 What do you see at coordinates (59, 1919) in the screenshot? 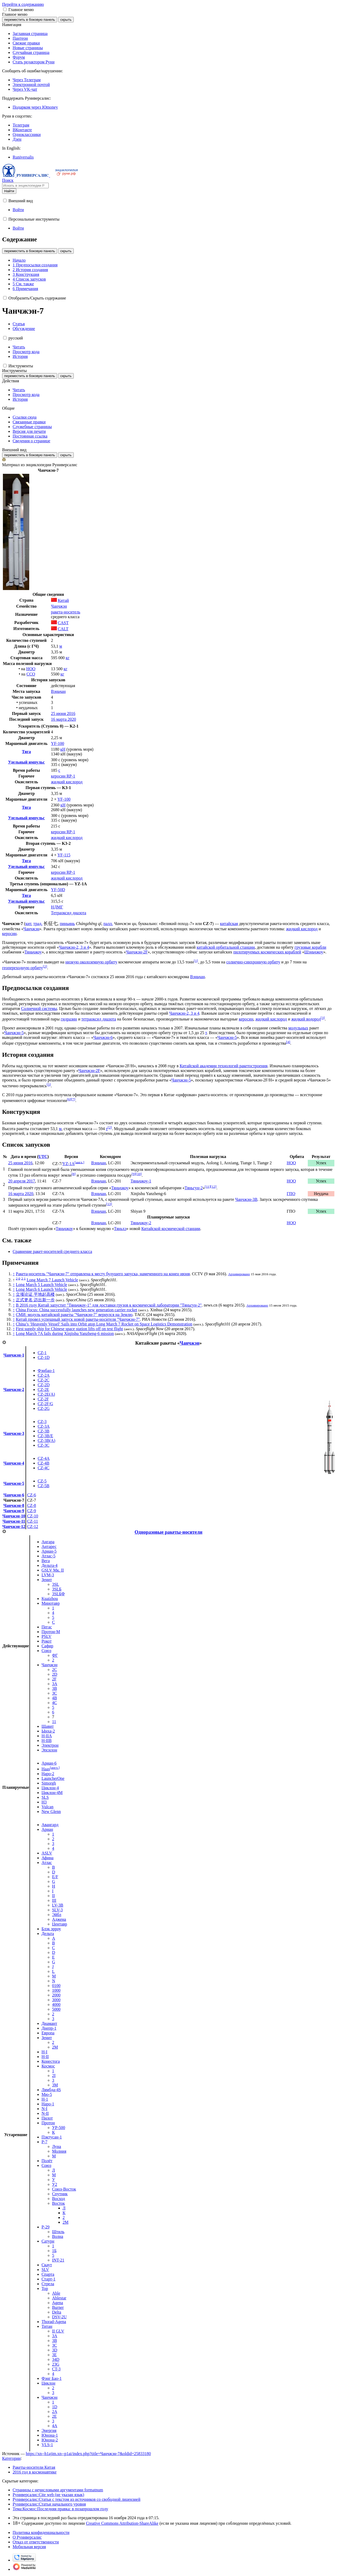
I see `Аджена` at bounding box center [59, 1919].